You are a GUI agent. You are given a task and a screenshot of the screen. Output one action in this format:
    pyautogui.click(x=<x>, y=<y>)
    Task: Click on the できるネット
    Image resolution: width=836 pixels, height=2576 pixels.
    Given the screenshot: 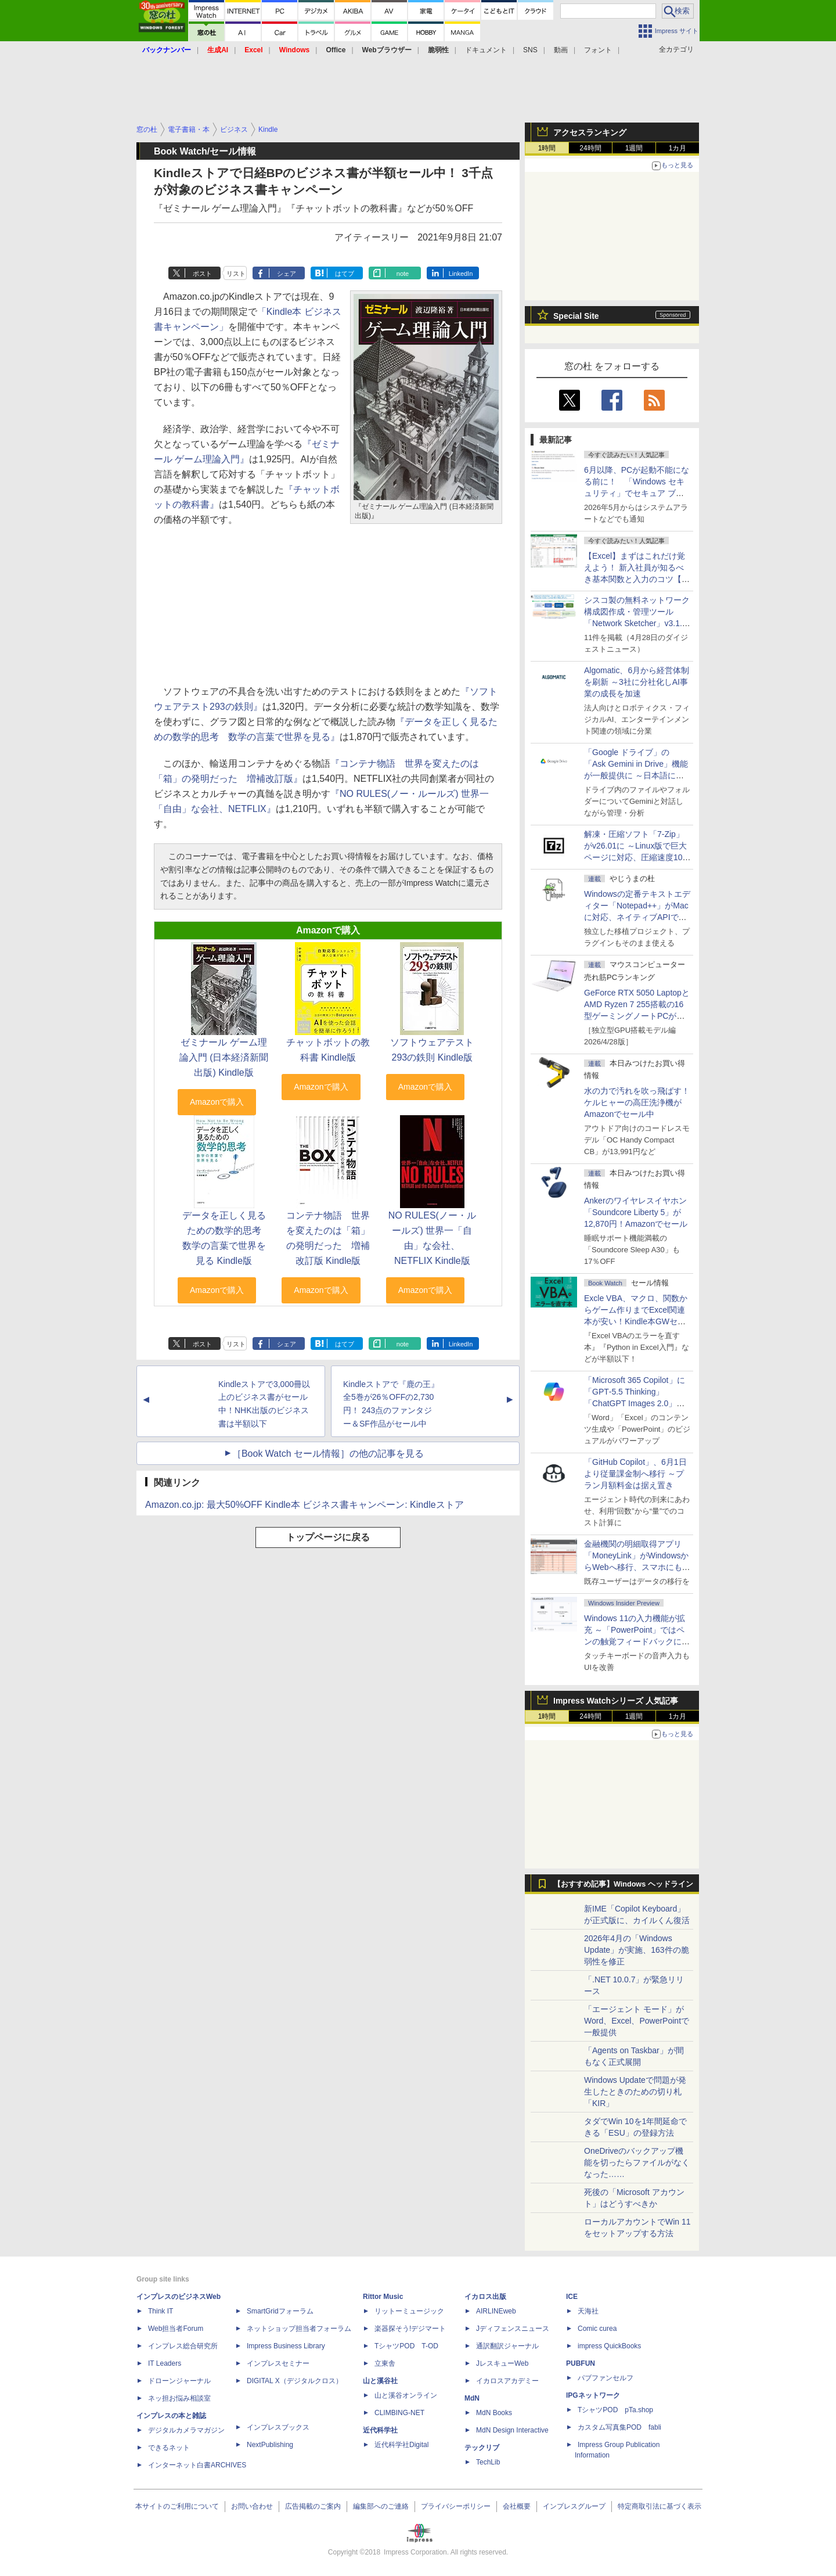 What is the action you would take?
    pyautogui.click(x=169, y=2448)
    